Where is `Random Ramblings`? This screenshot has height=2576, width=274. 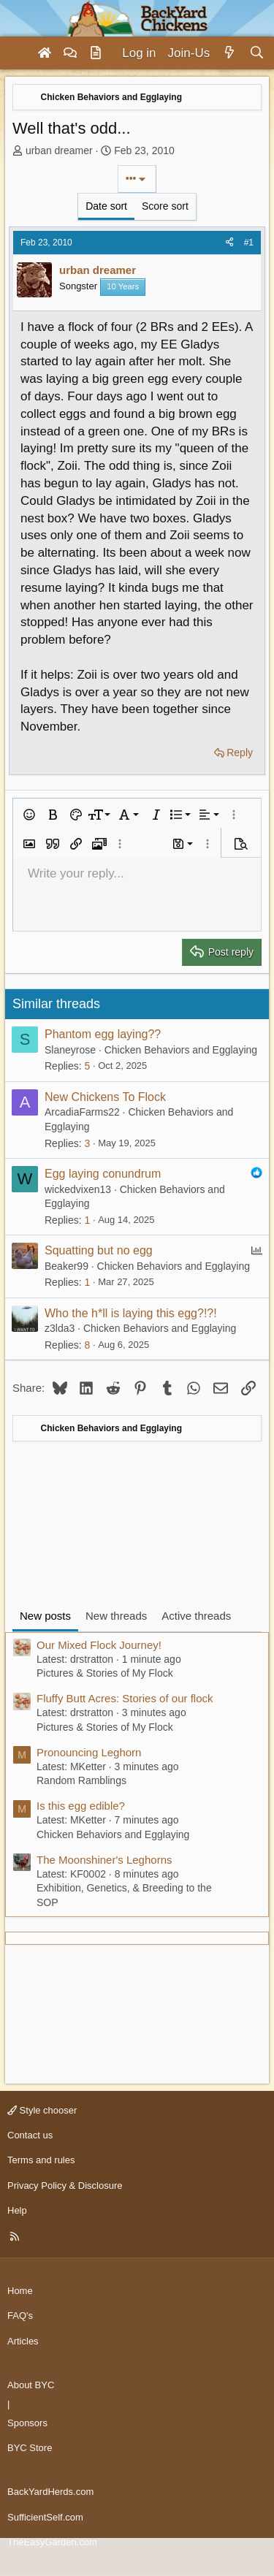
Random Ramblings is located at coordinates (81, 1780).